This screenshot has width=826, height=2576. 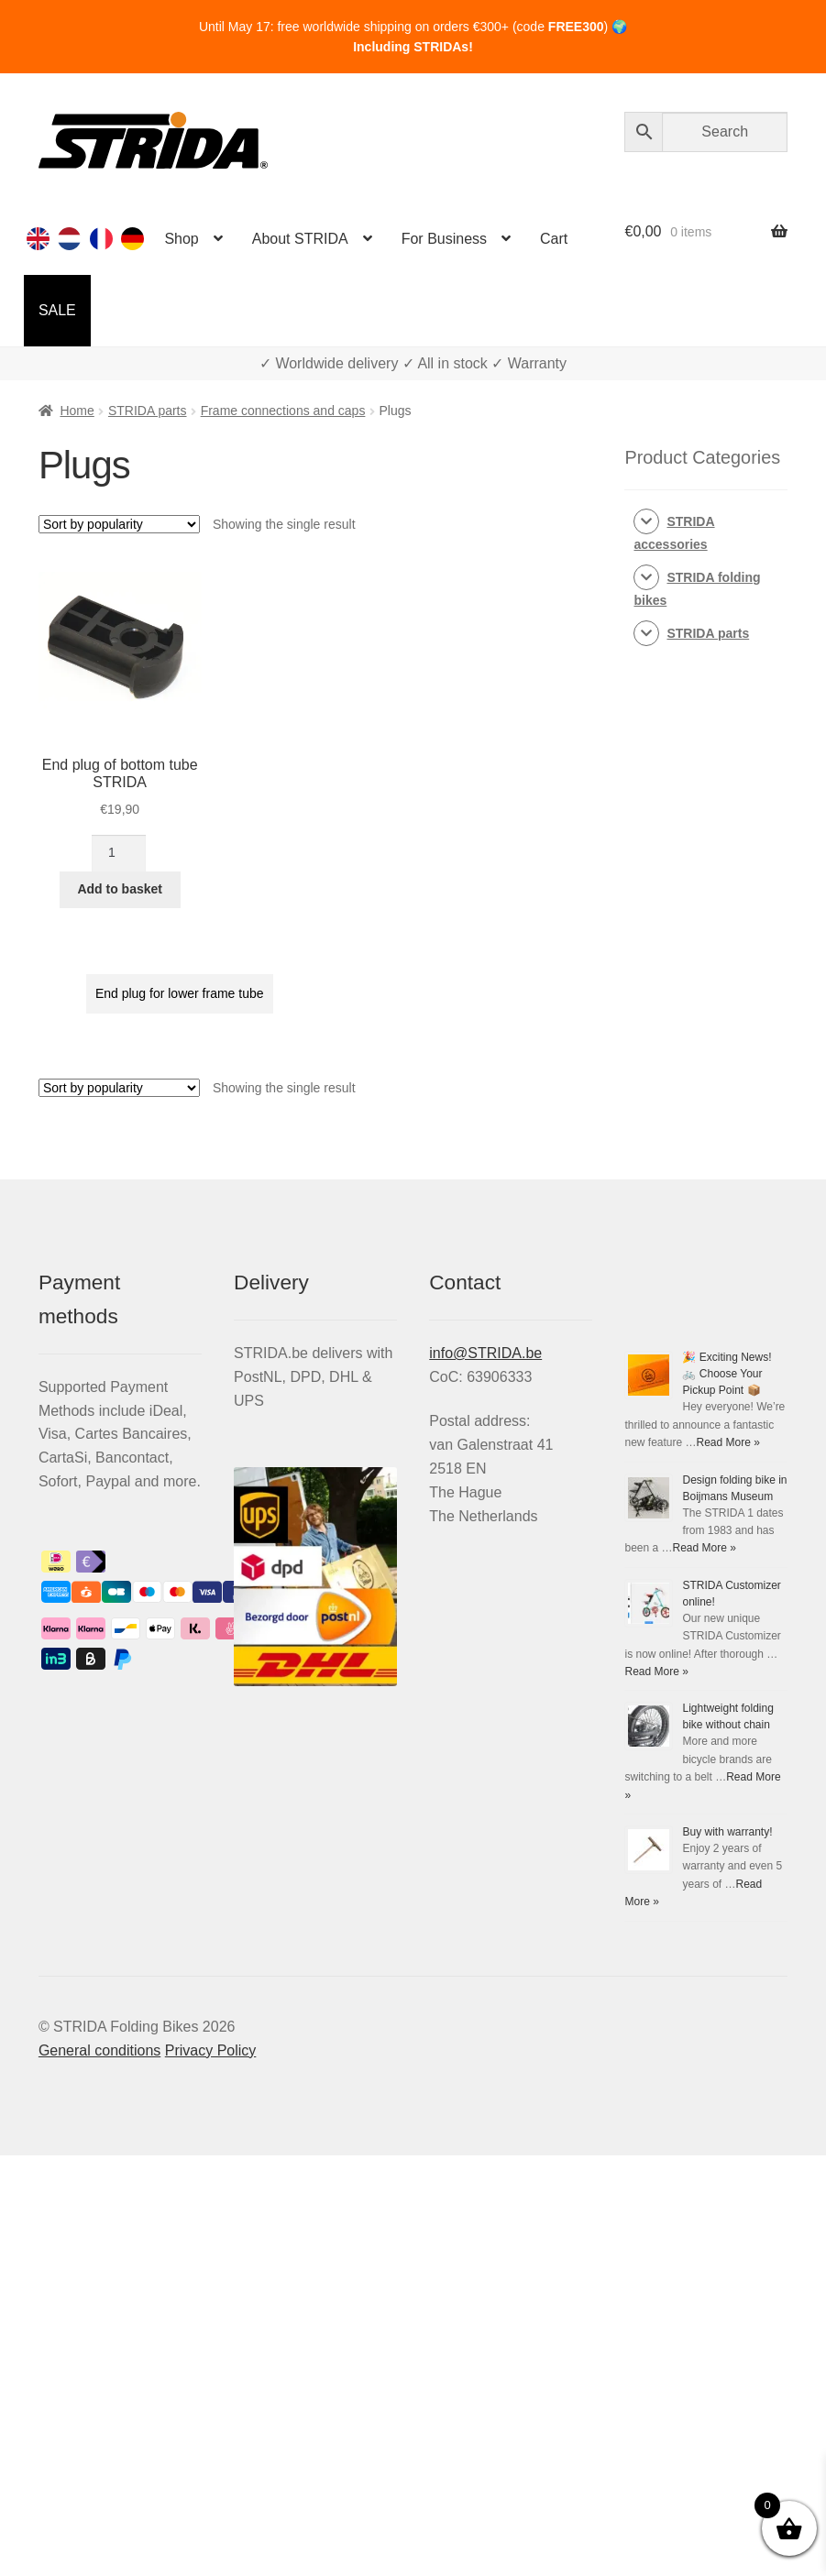 I want to click on Buy with warranty!, so click(x=727, y=1831).